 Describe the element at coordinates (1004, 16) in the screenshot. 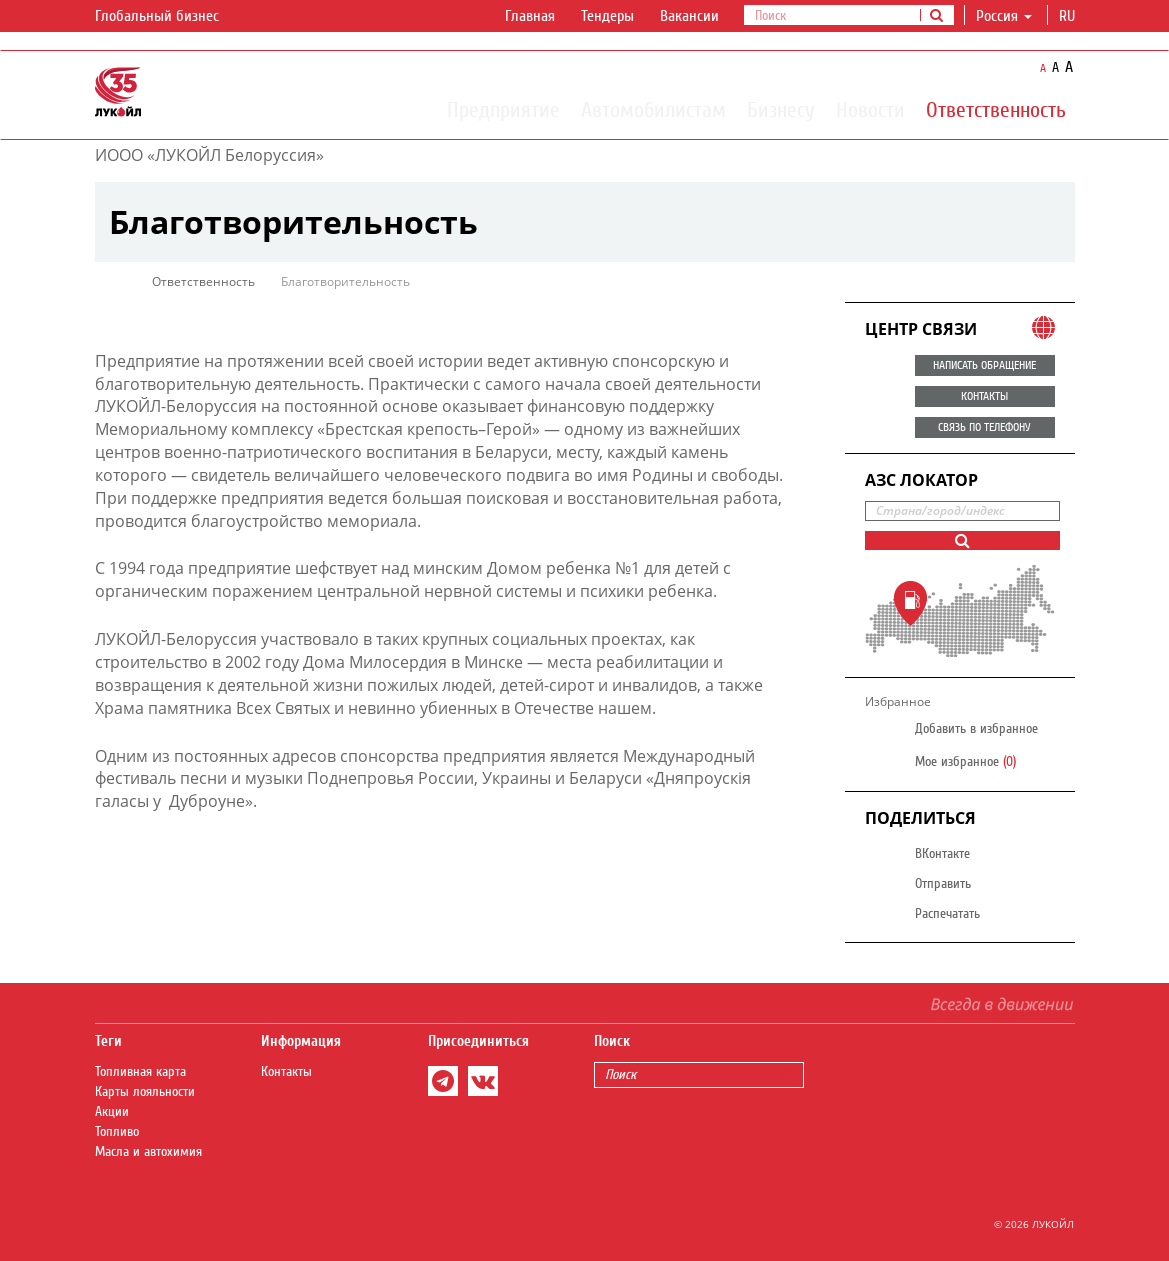

I see `Россия` at that location.